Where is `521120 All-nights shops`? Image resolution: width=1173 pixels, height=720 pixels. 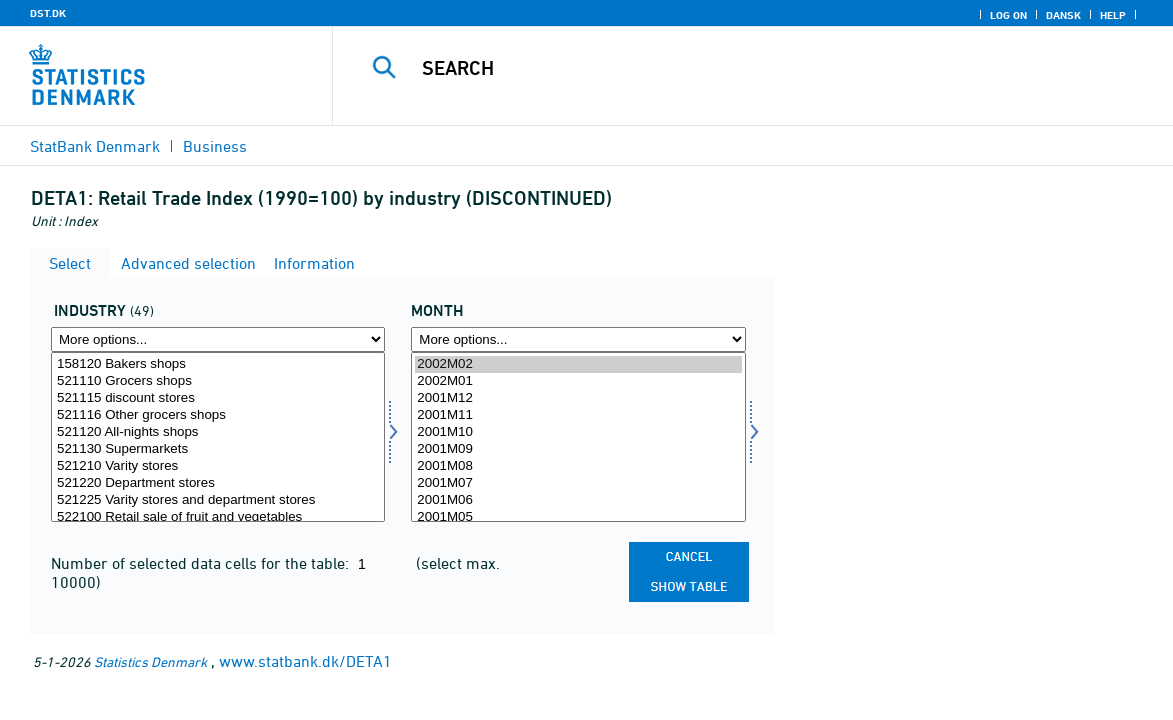
521120 All-nights shops is located at coordinates (218, 432).